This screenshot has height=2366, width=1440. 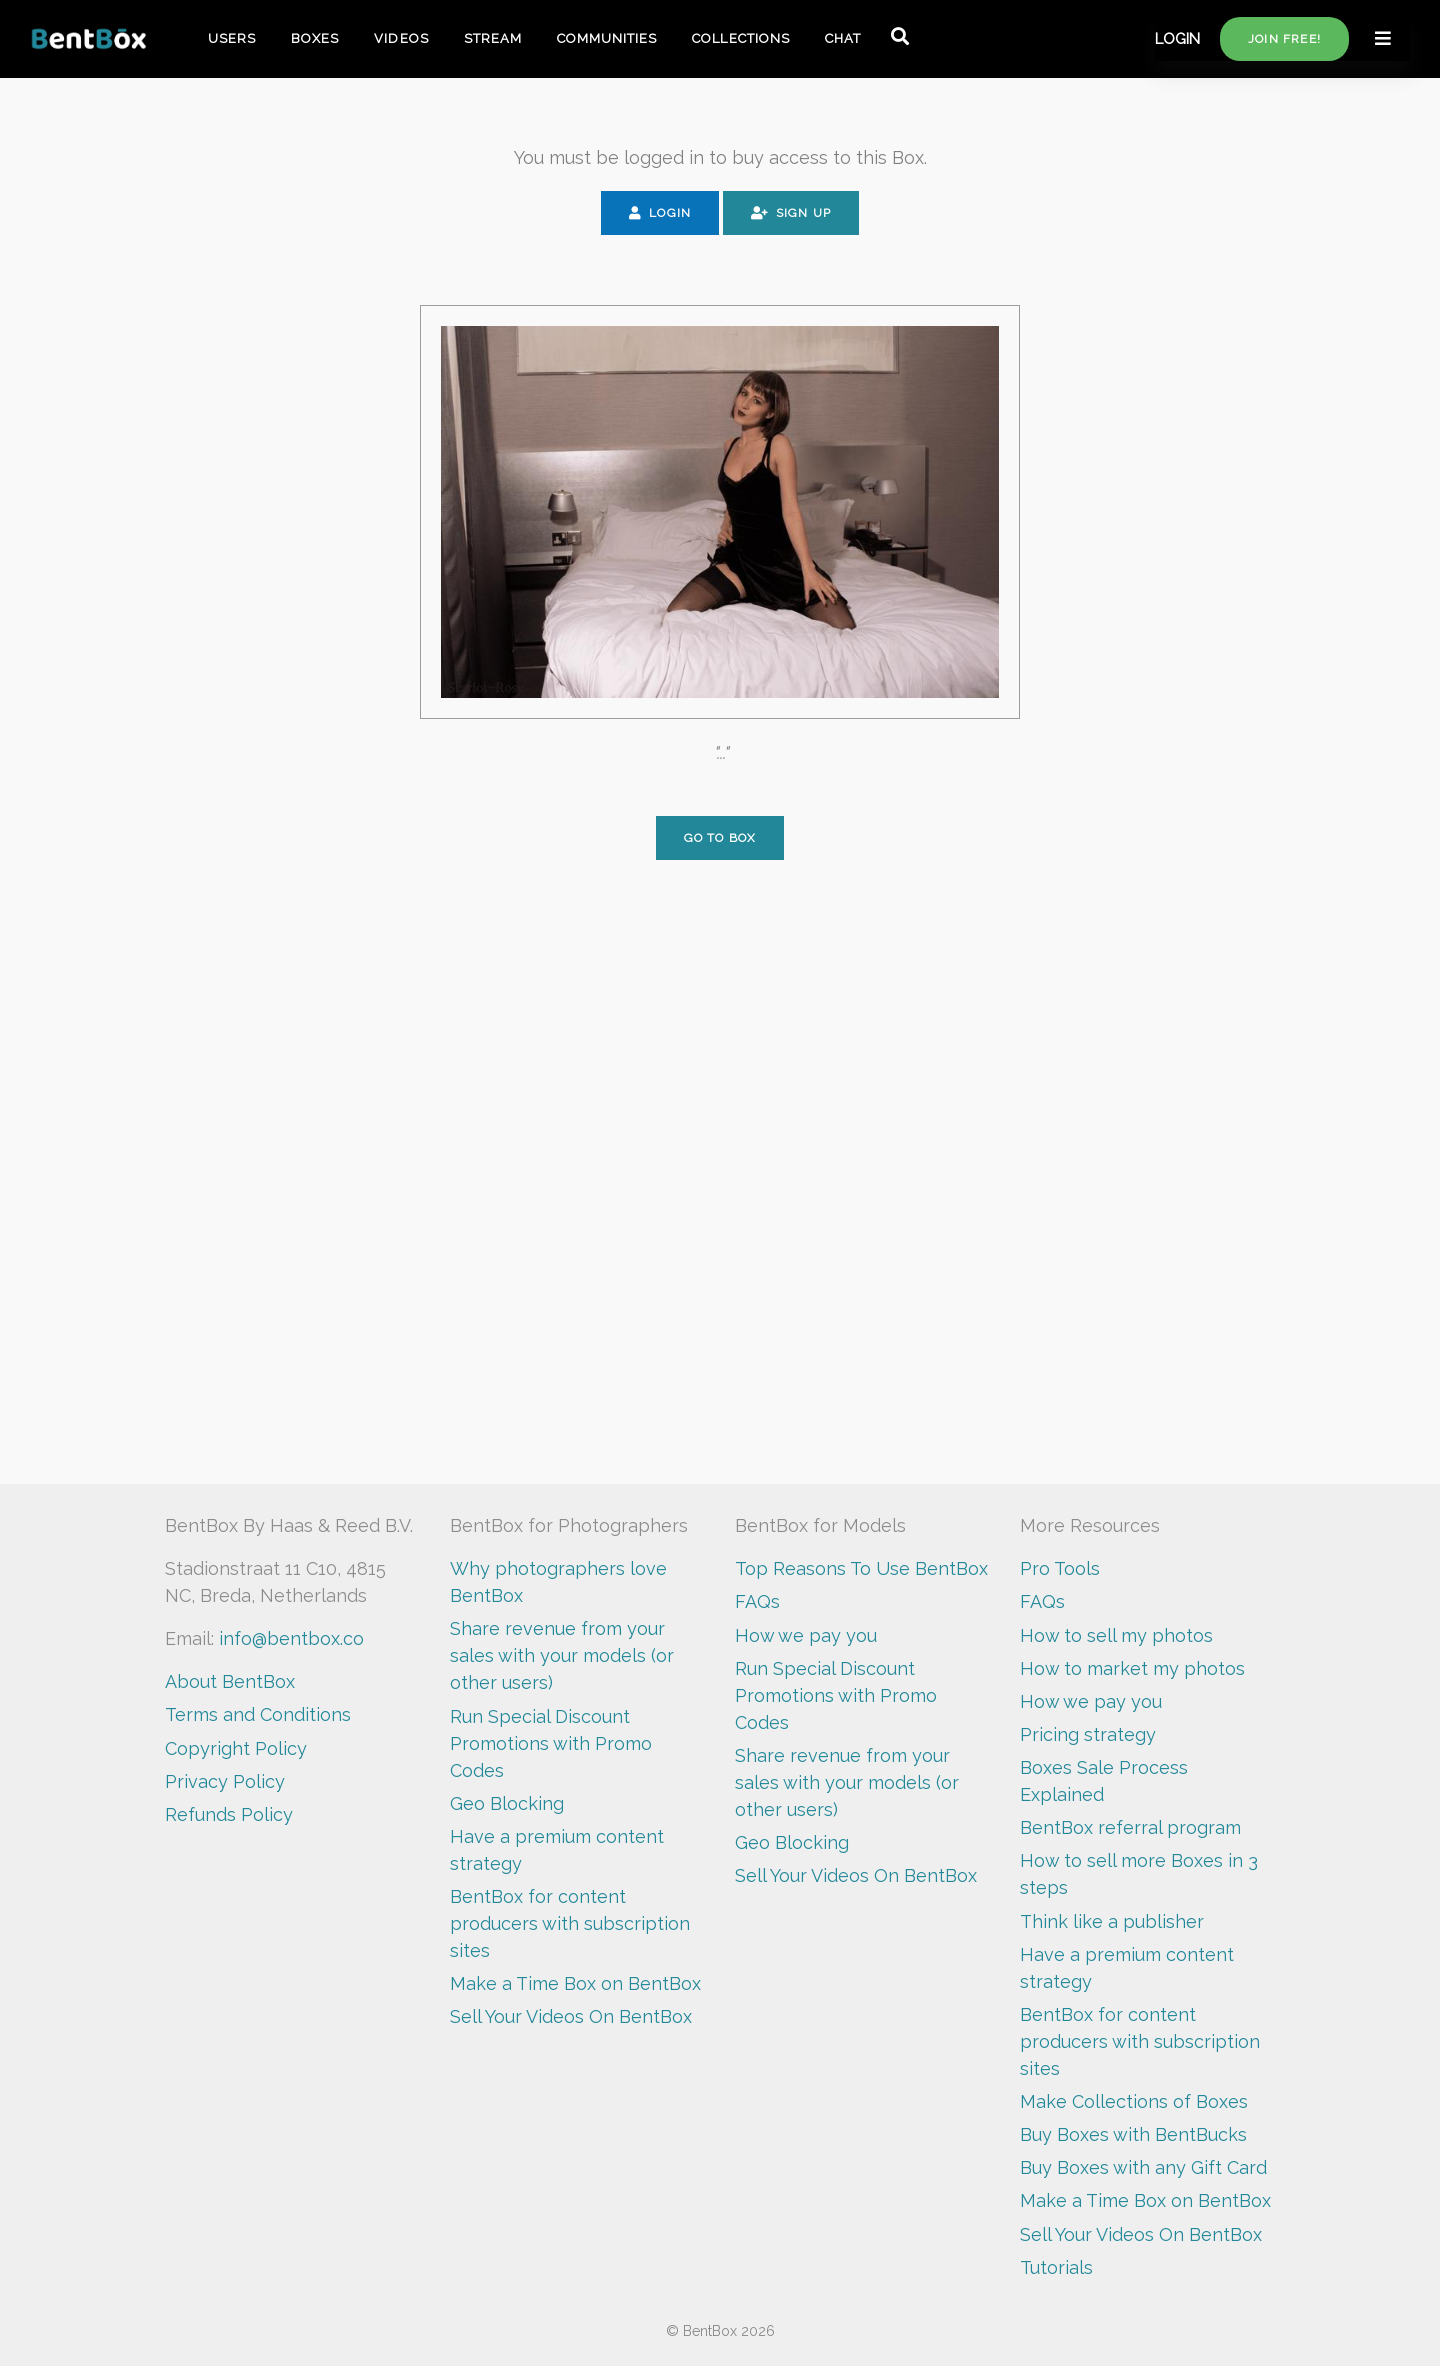 What do you see at coordinates (1130, 1827) in the screenshot?
I see `BentBox referral program` at bounding box center [1130, 1827].